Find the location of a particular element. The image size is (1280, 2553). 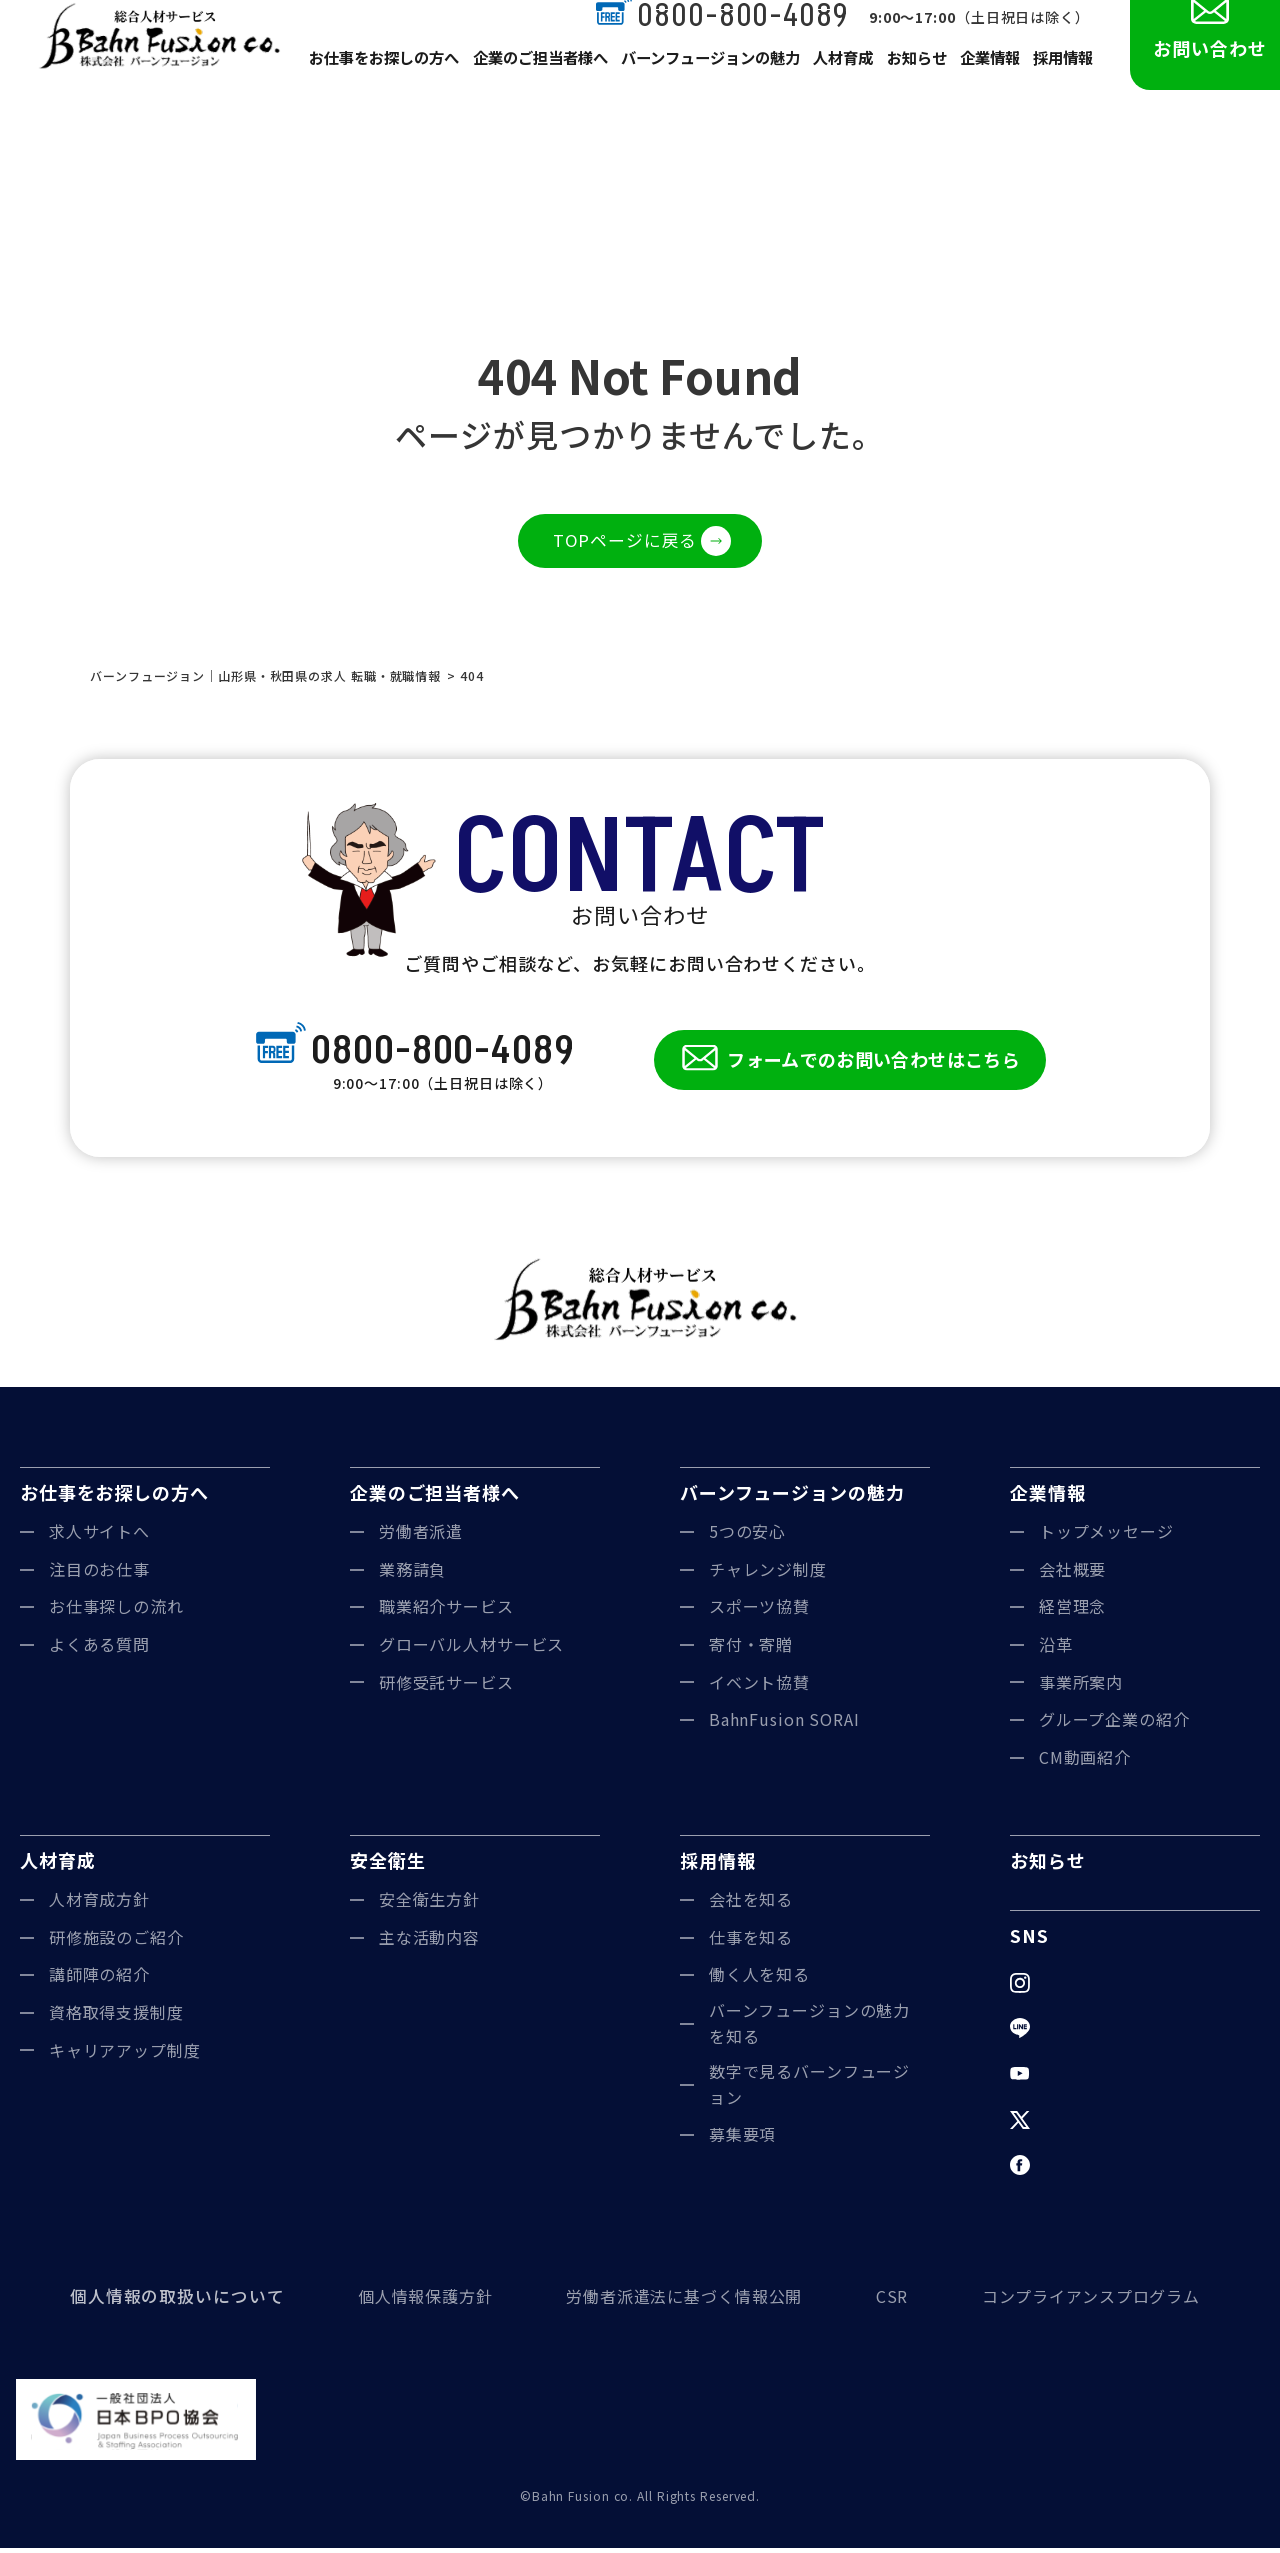

企業のご担当者様へ is located at coordinates (536, 82).